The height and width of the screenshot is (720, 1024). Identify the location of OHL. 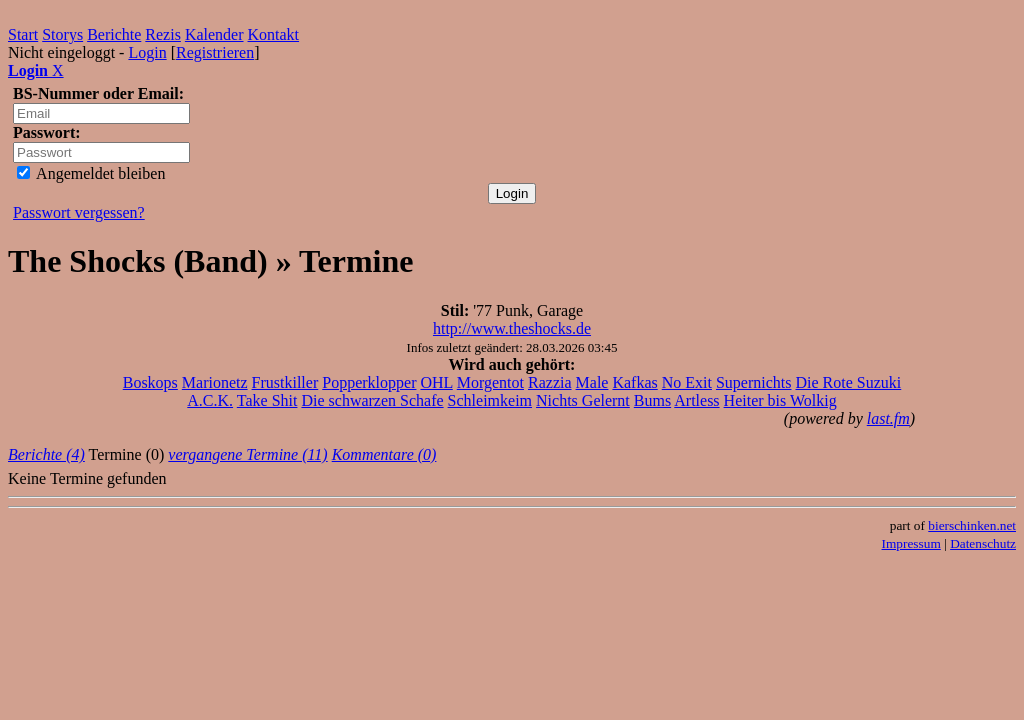
(436, 382).